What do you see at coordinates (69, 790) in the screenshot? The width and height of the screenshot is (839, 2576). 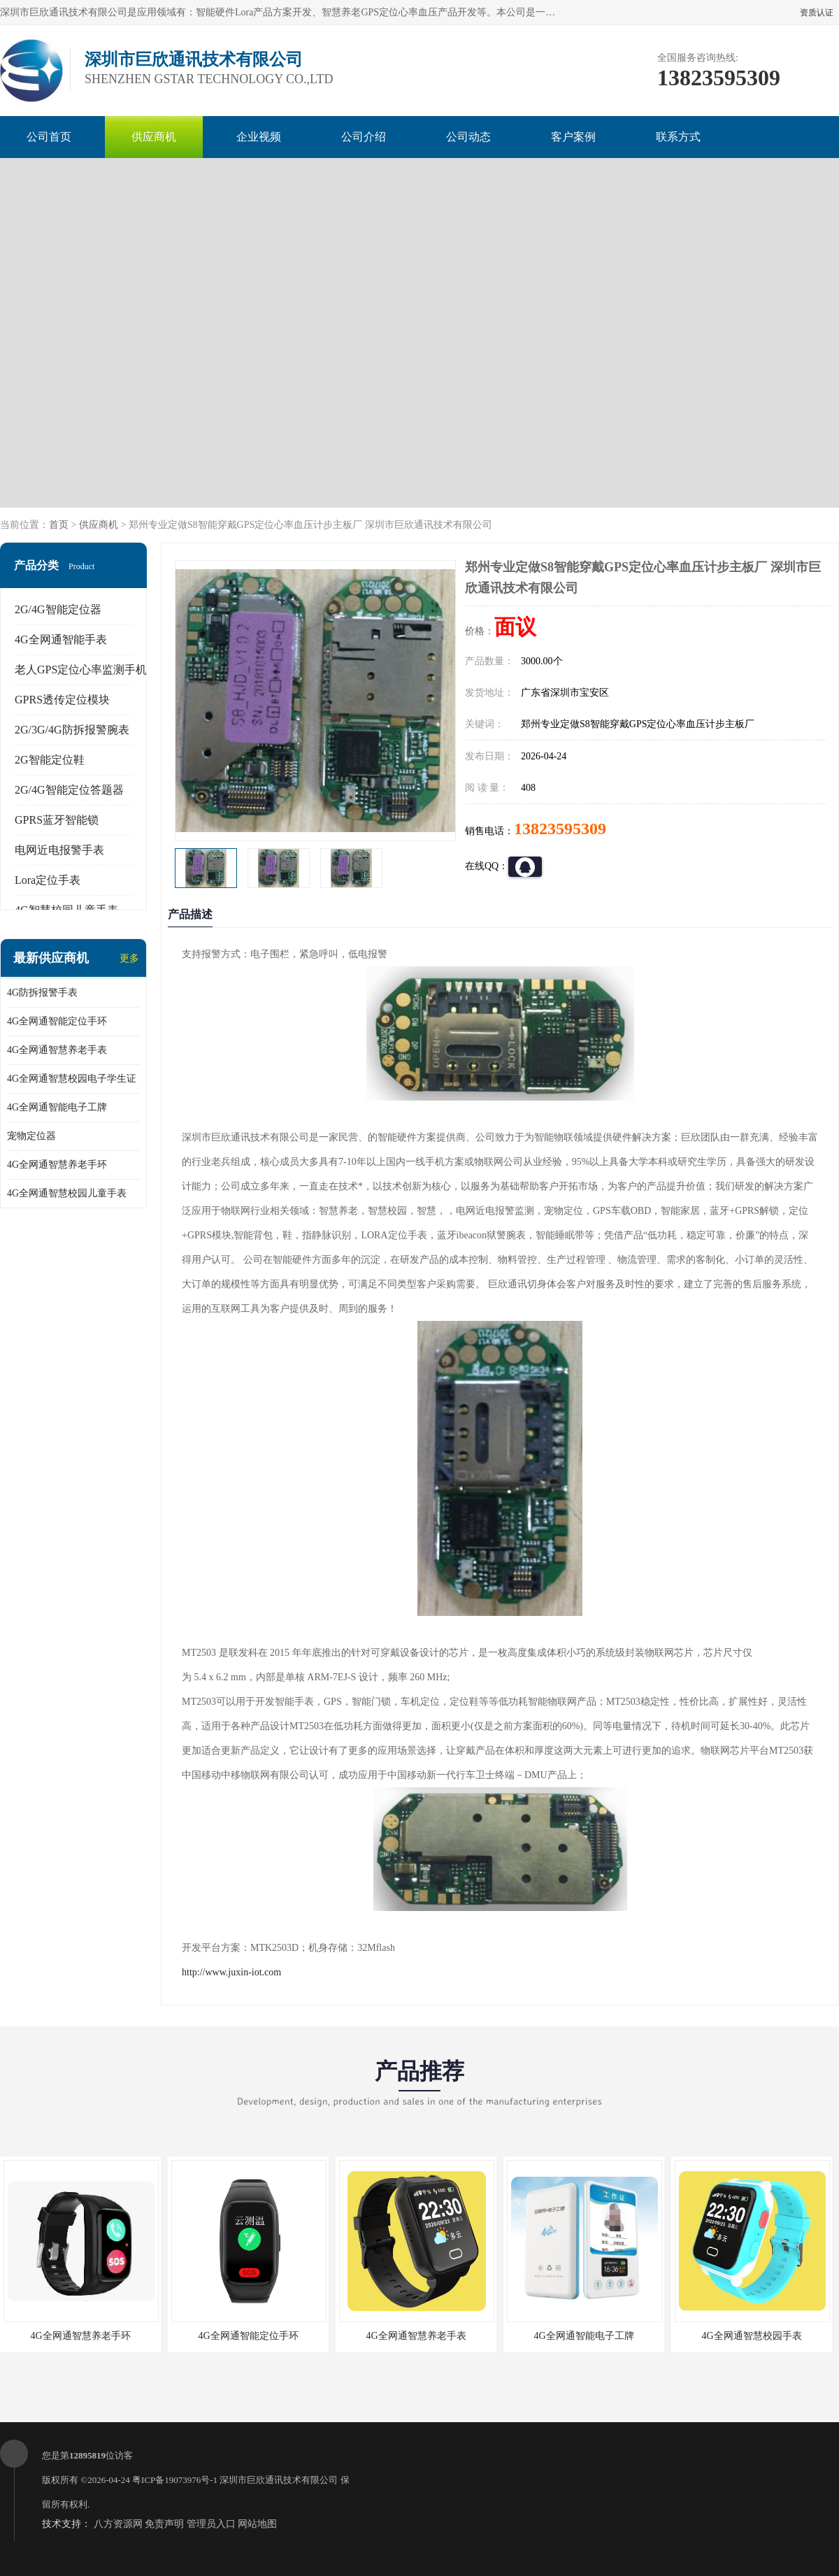 I see `2G/4G智能定位答题器` at bounding box center [69, 790].